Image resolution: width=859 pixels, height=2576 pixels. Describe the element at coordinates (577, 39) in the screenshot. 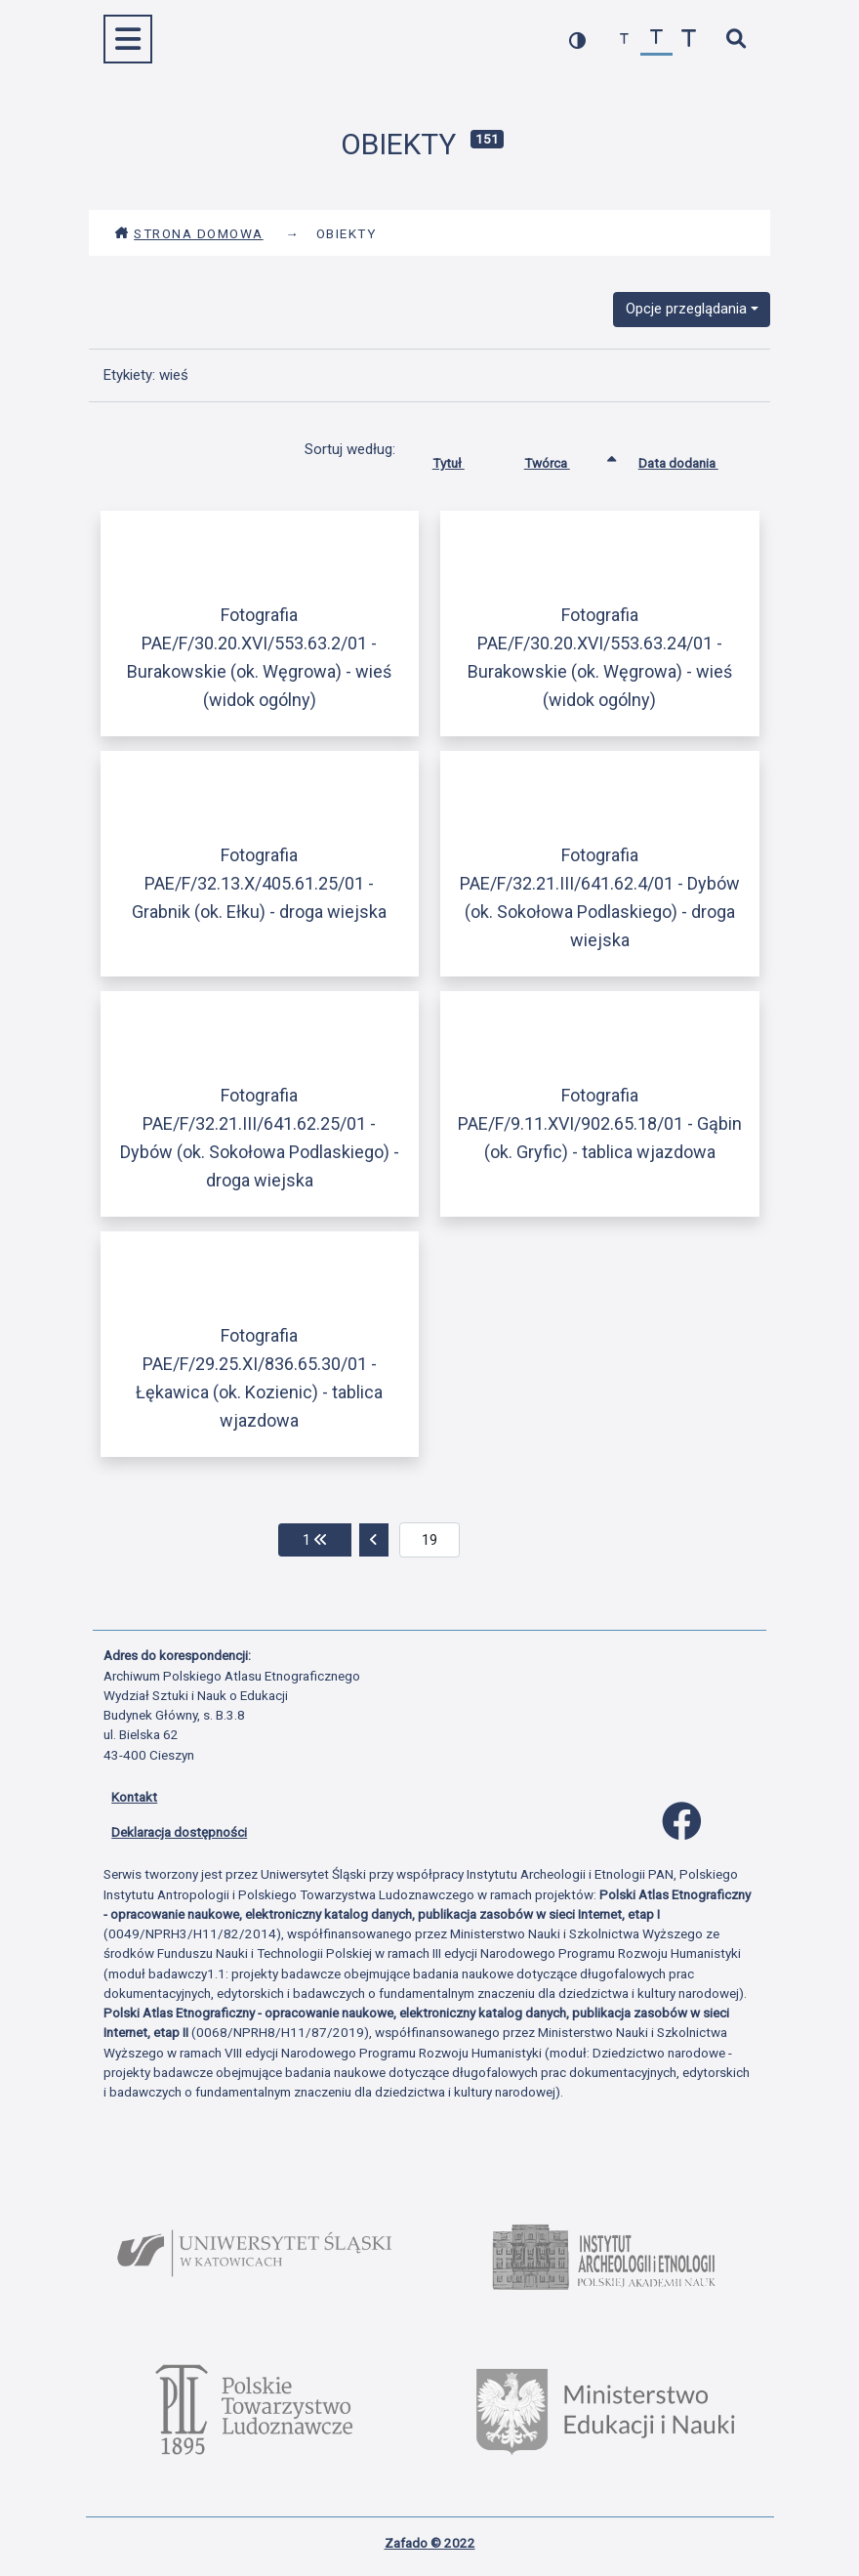

I see `[przełącz kolorystykę strony]` at that location.